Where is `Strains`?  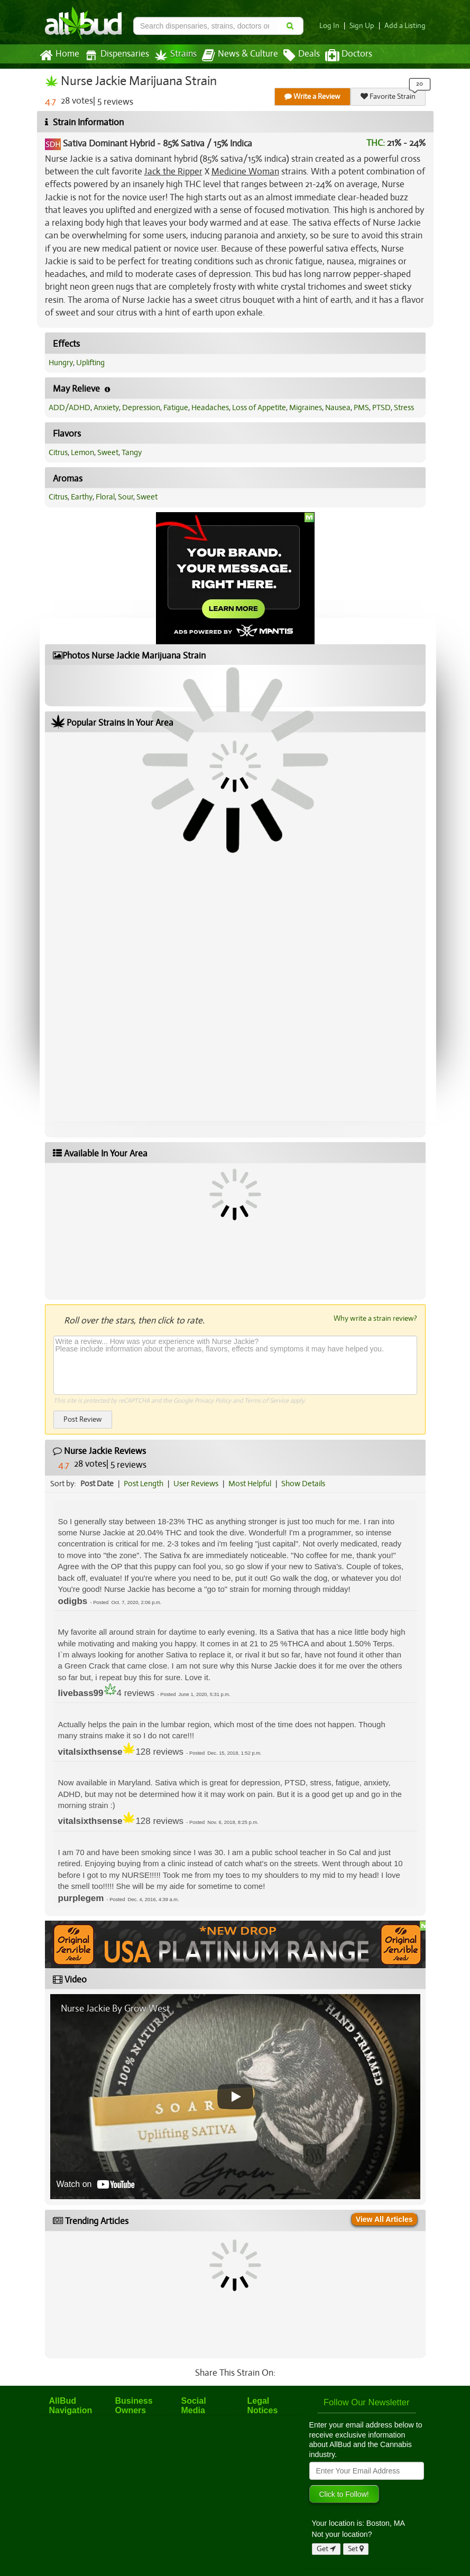
Strains is located at coordinates (175, 55).